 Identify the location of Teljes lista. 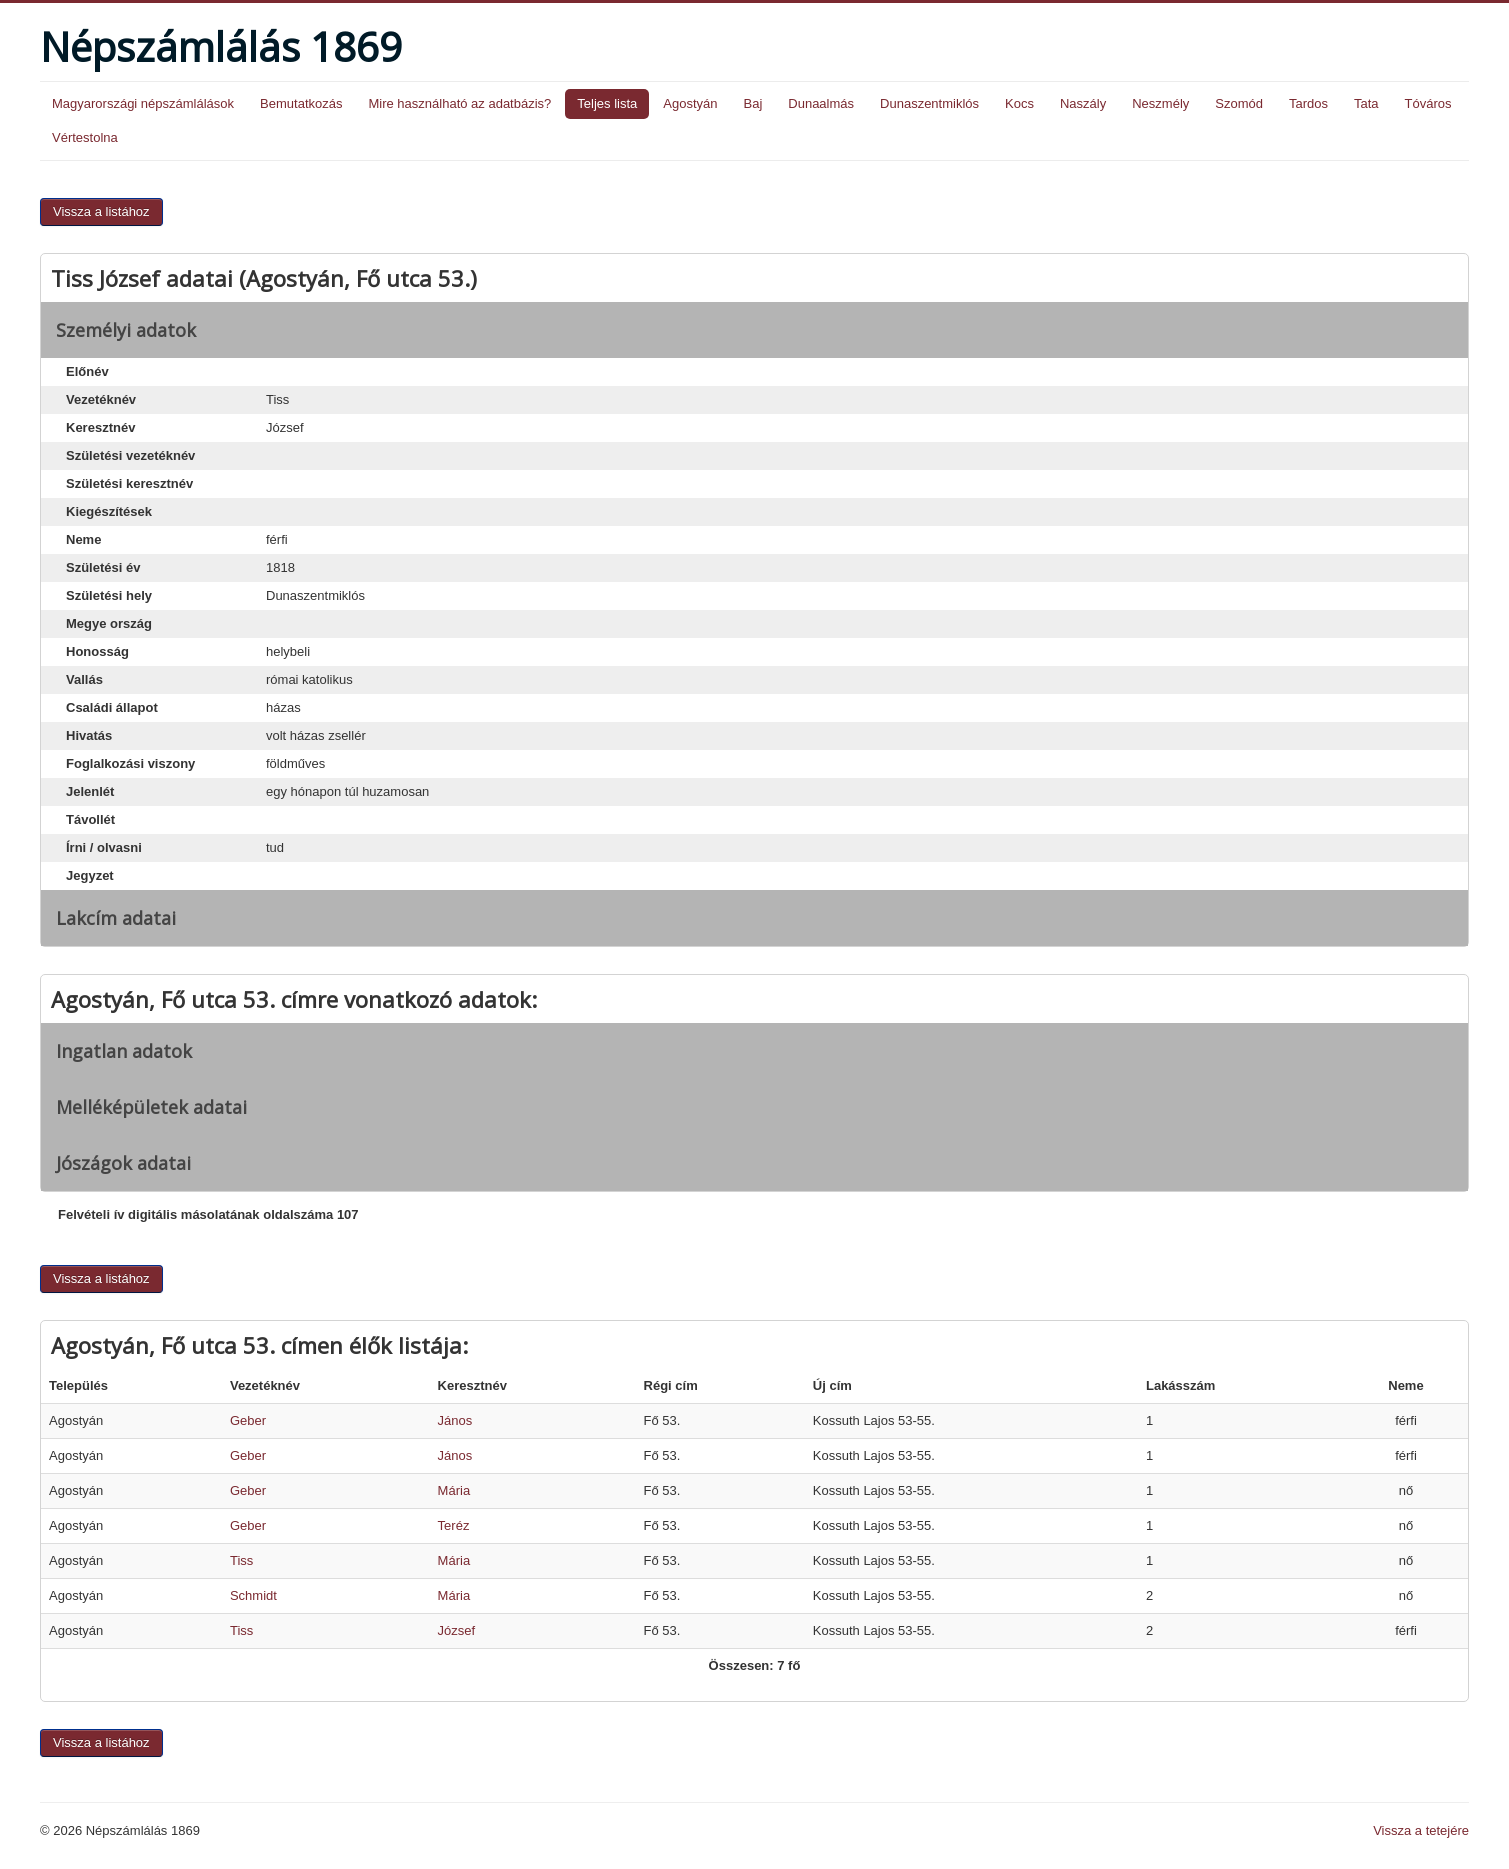
(607, 103).